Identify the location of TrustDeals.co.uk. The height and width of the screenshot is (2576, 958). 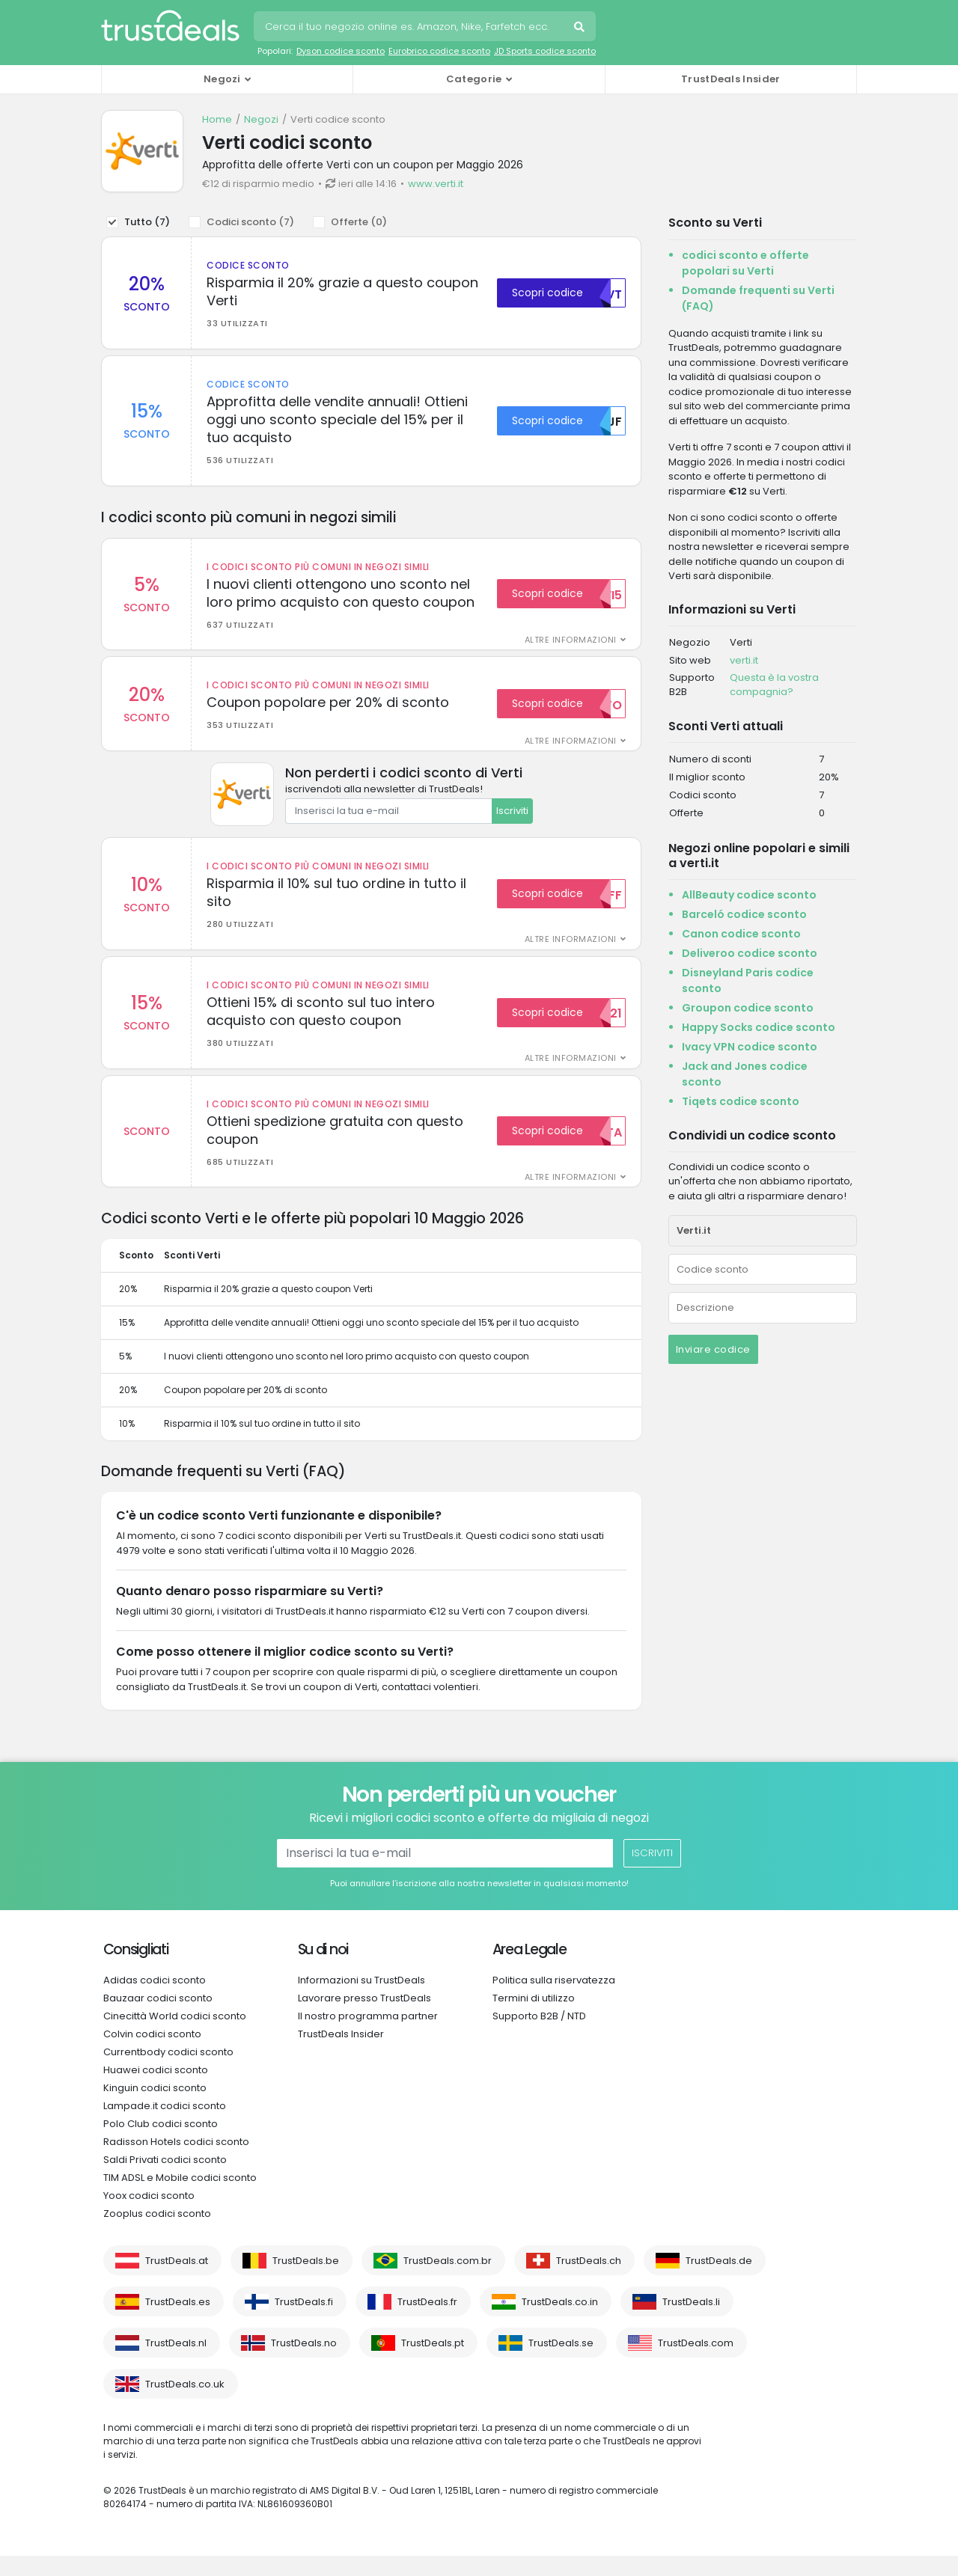
(185, 2404).